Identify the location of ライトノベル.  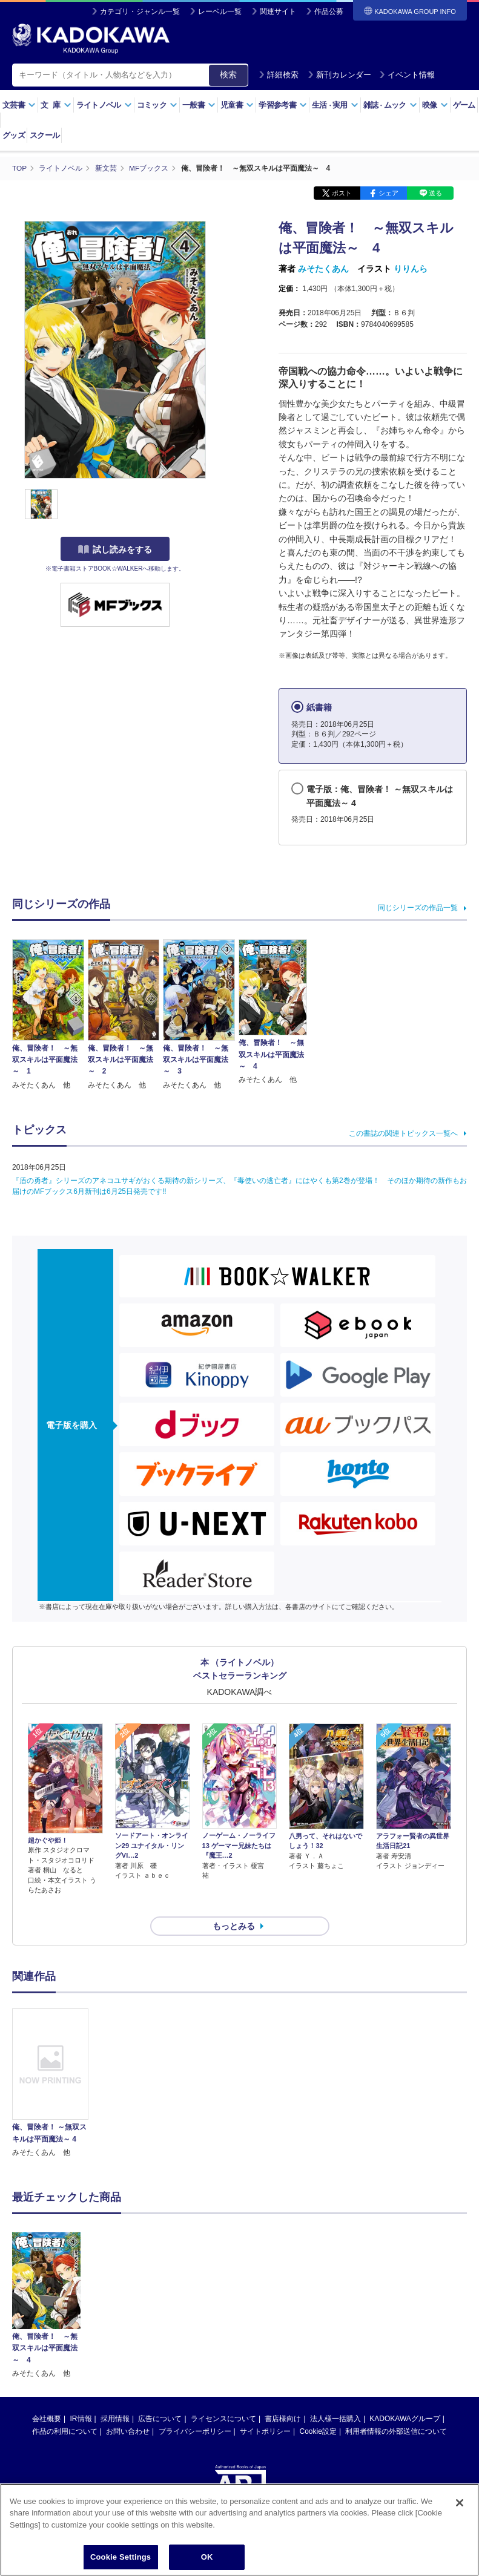
(104, 105).